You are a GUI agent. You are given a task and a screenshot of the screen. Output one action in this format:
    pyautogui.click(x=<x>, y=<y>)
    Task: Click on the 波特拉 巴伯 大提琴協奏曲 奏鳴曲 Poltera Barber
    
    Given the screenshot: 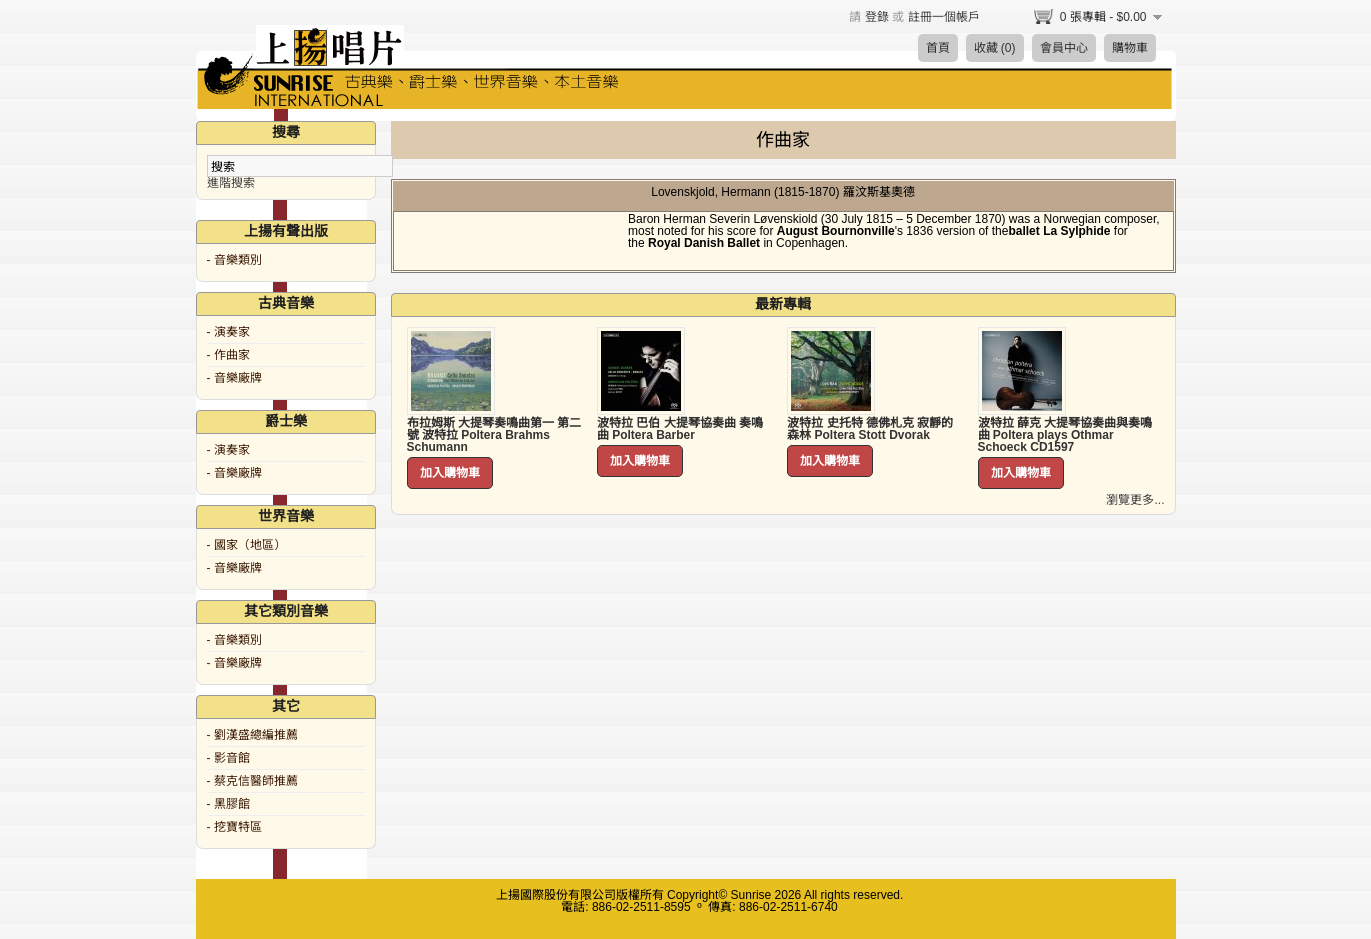 What is the action you would take?
    pyautogui.click(x=680, y=429)
    